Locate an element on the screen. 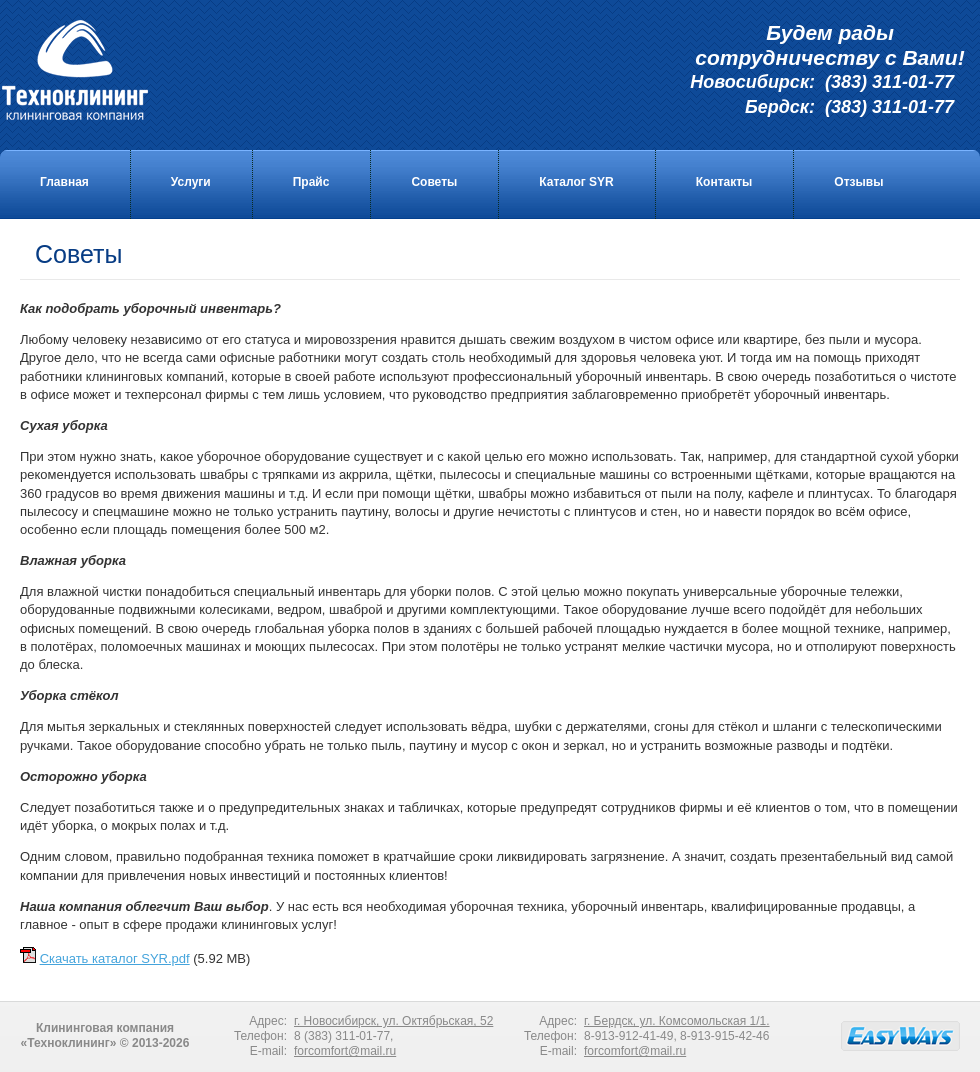 Image resolution: width=980 pixels, height=1072 pixels. г. Бердск, ул. Комсомольская 1/1. is located at coordinates (677, 1021).